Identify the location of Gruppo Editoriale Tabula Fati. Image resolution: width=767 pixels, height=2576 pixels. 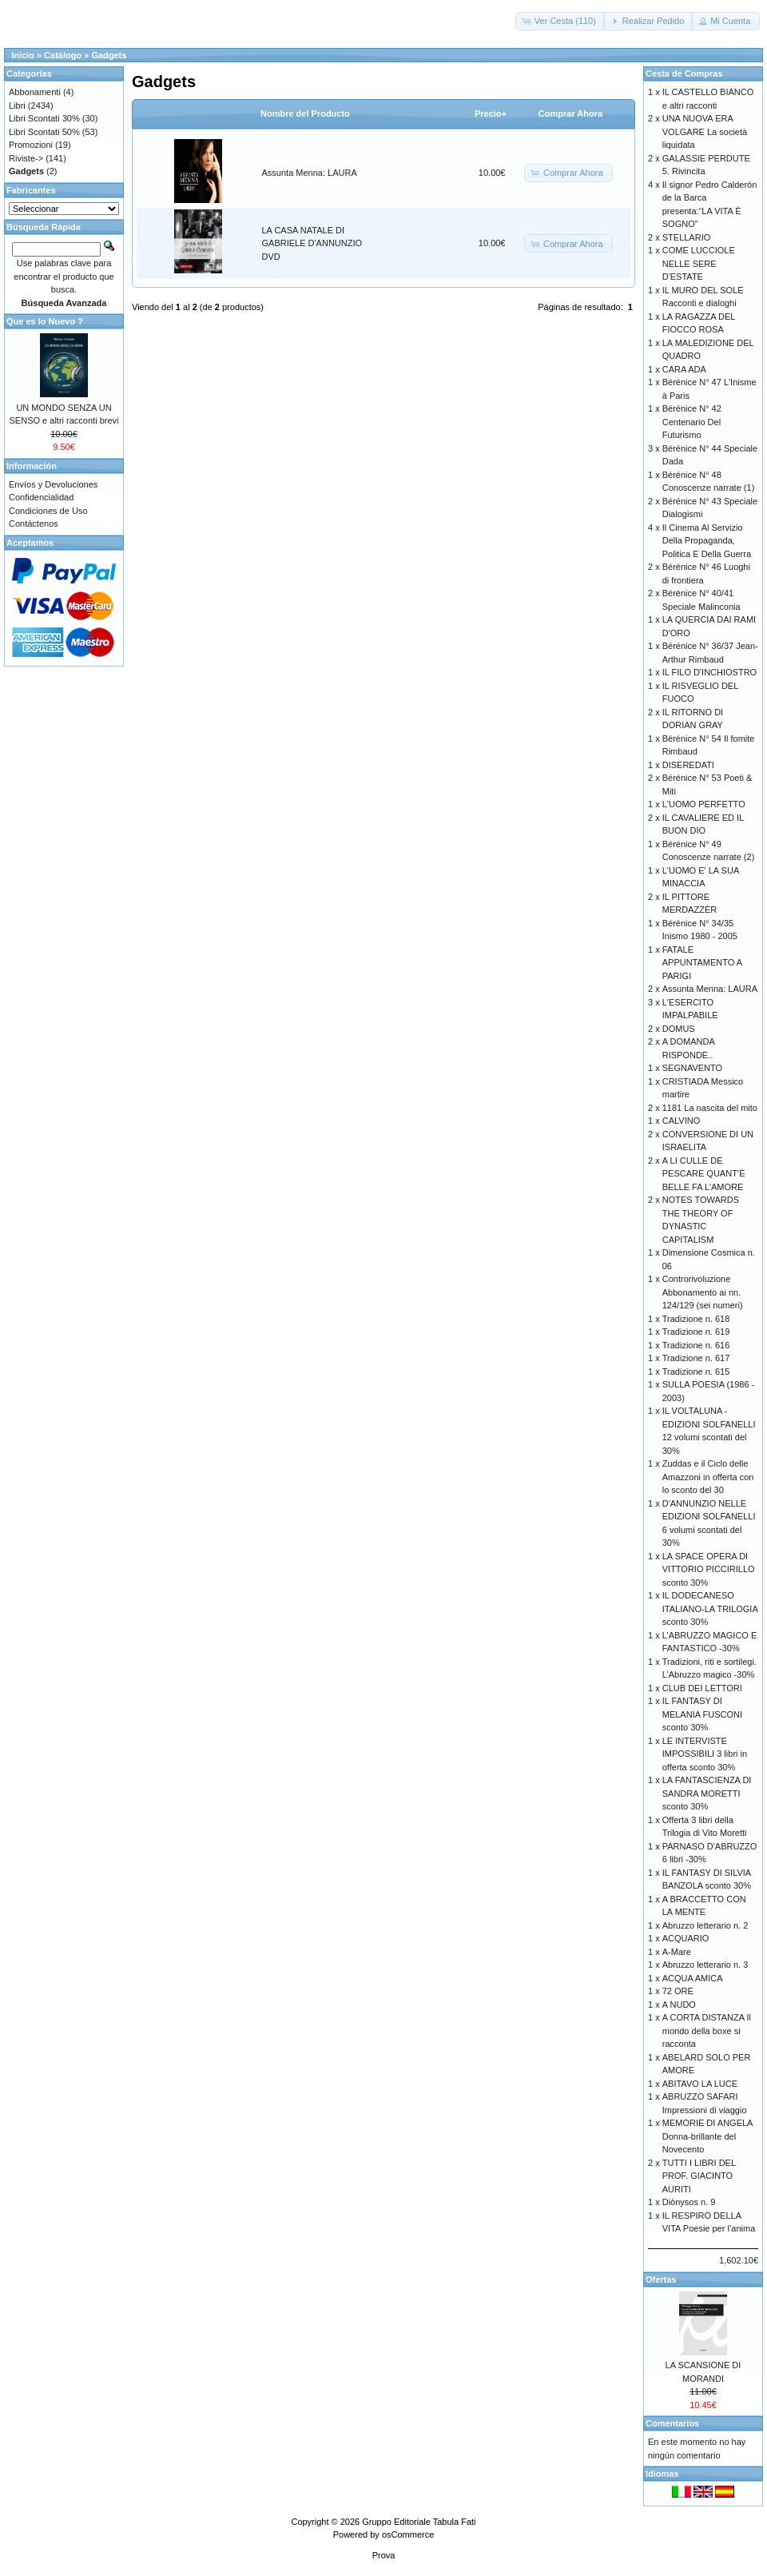
(418, 2521).